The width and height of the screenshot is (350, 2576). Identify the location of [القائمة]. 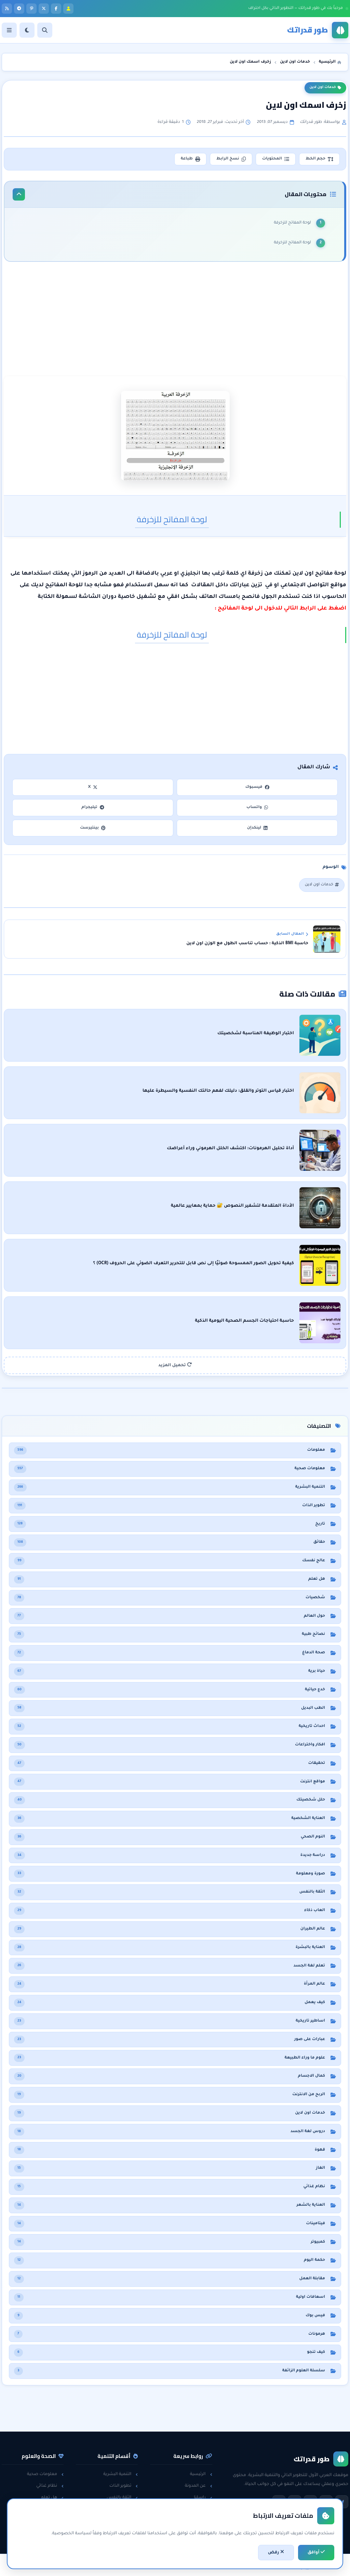
(9, 30).